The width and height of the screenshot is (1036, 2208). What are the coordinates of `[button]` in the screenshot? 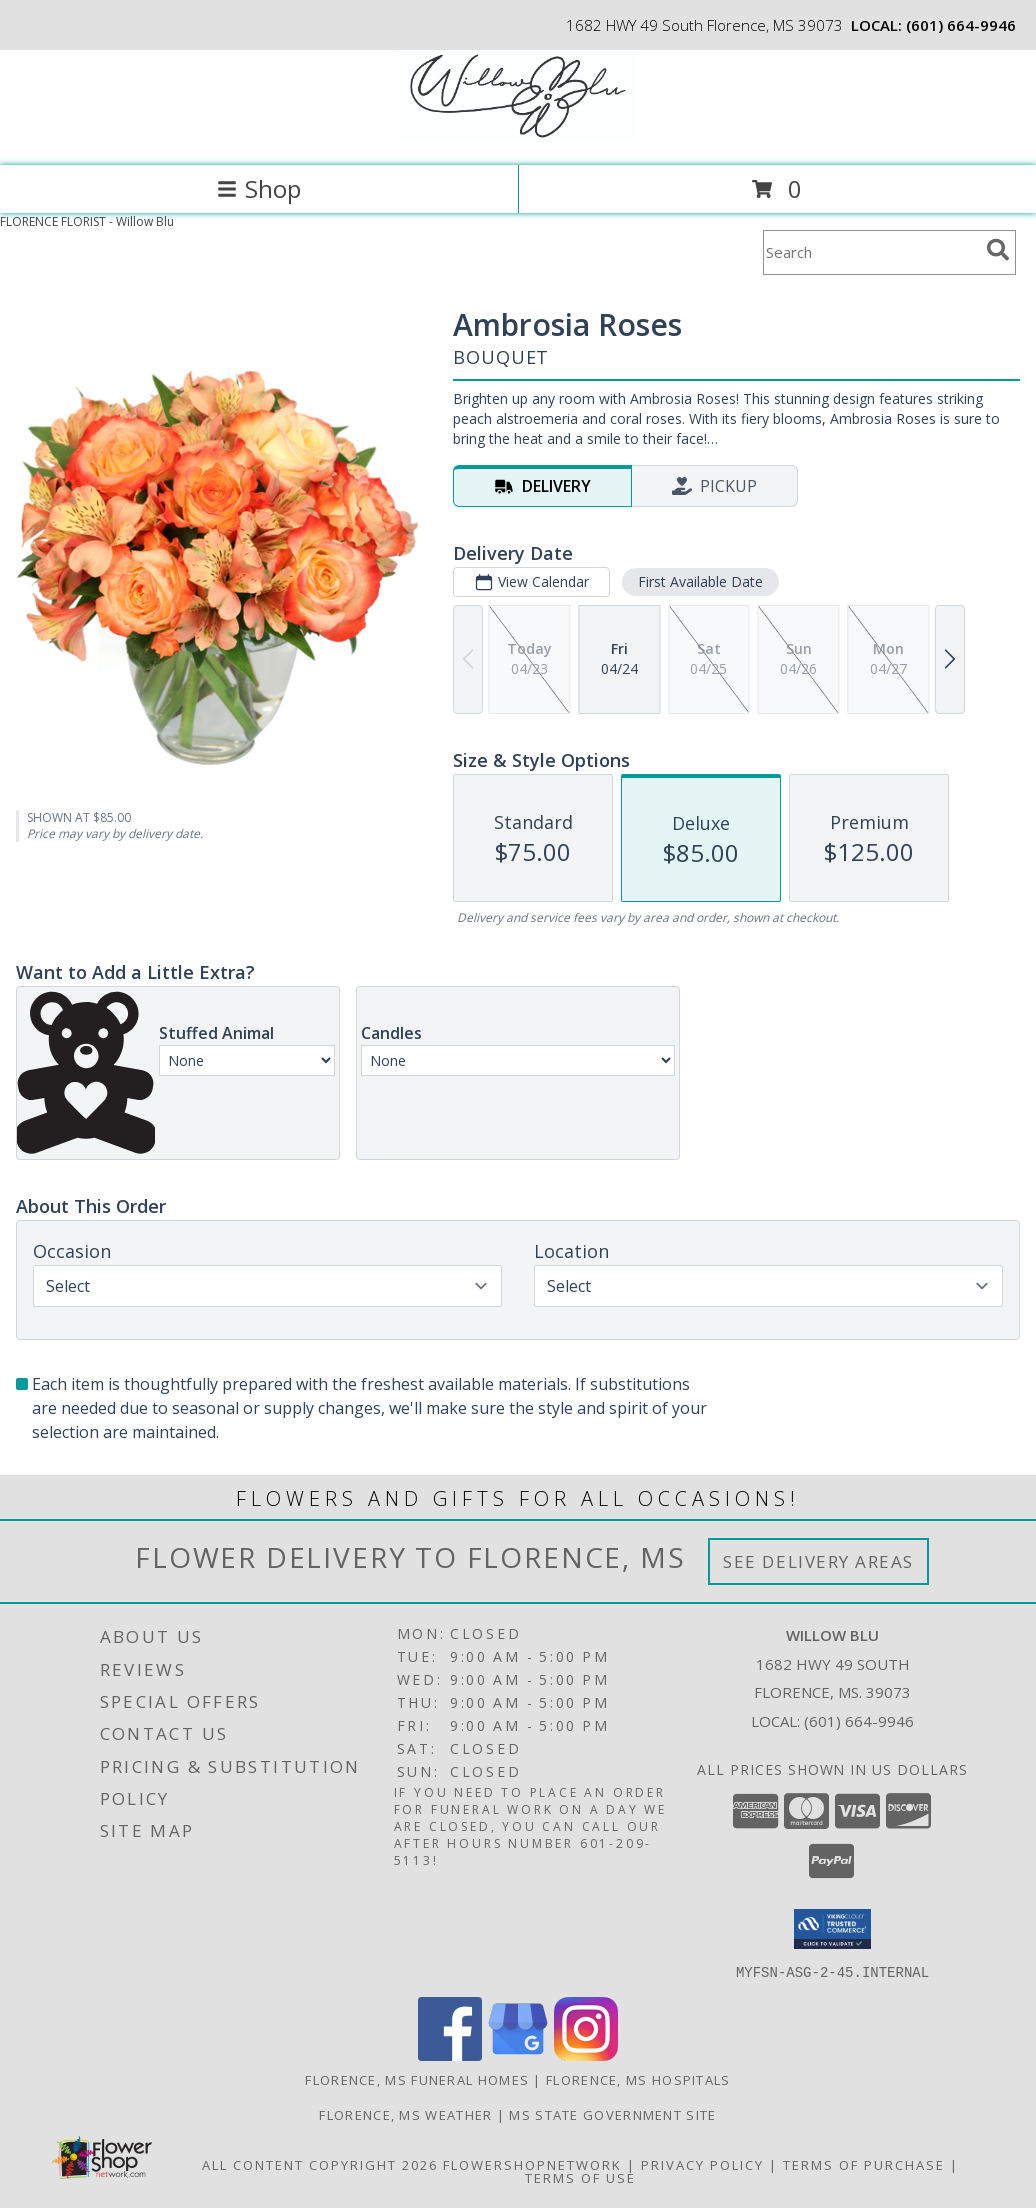 It's located at (832, 1929).